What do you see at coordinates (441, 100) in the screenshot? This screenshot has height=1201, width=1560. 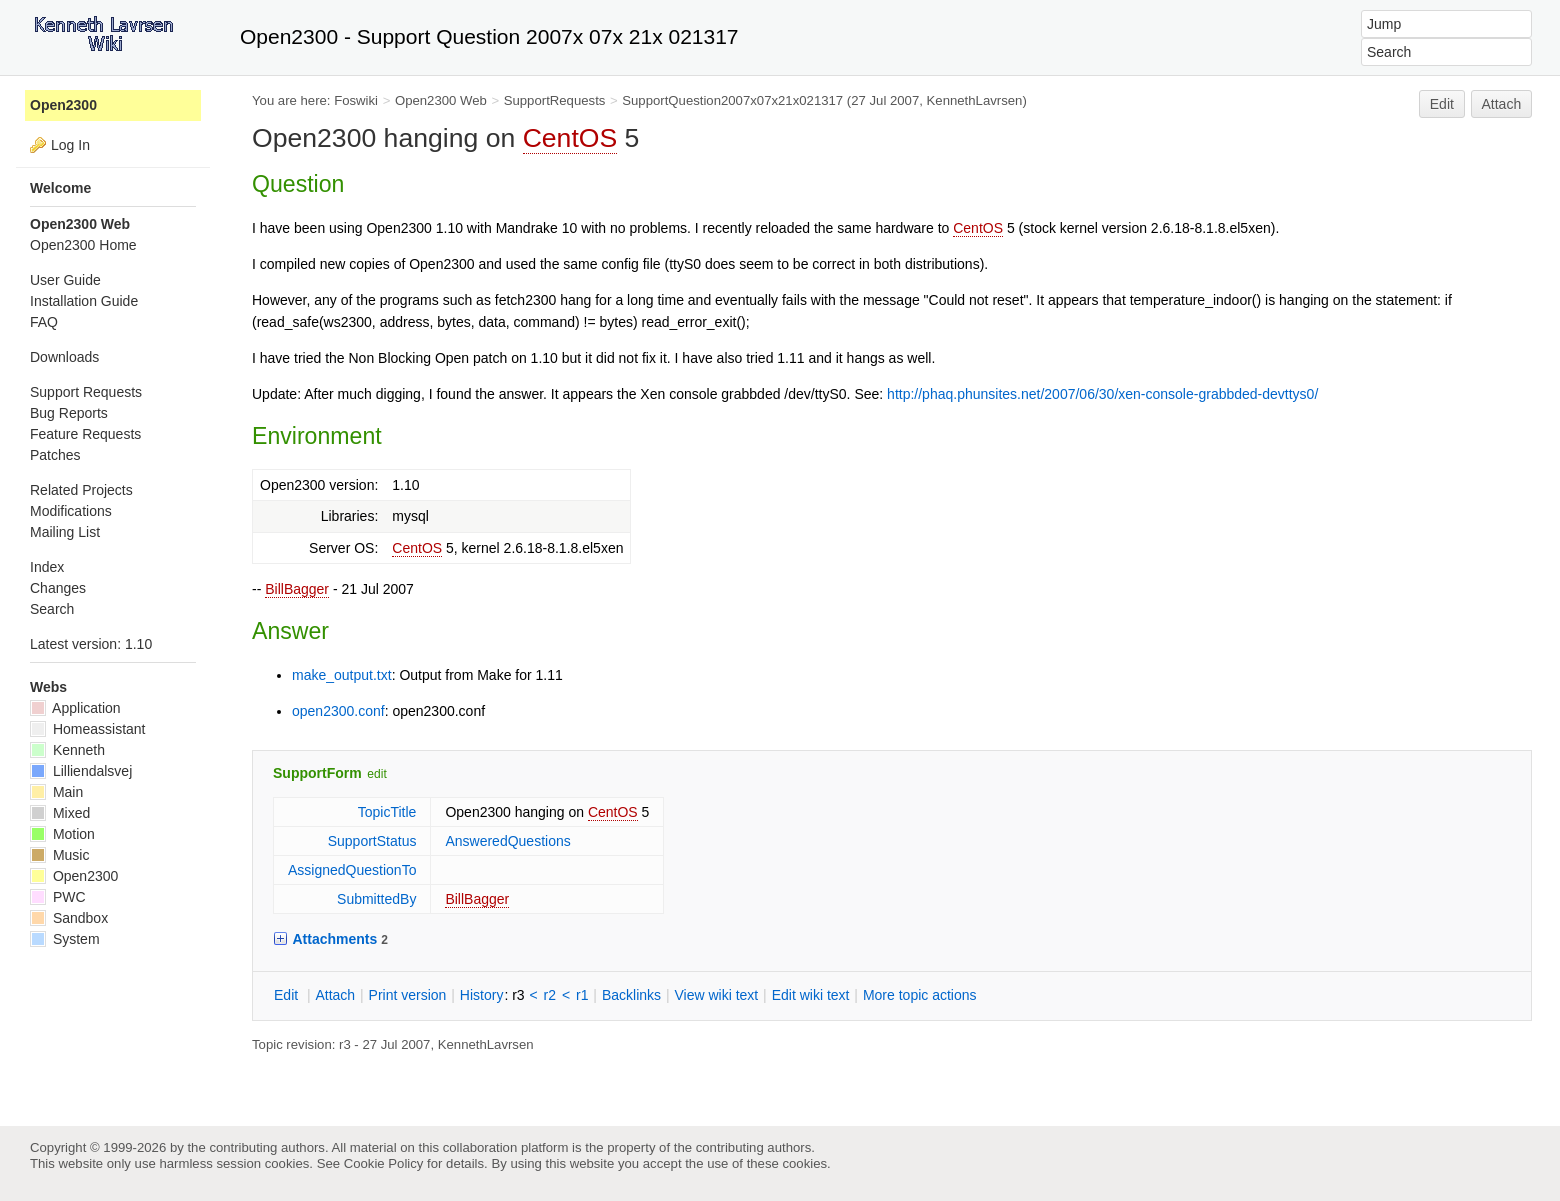 I see `Open2300 Web` at bounding box center [441, 100].